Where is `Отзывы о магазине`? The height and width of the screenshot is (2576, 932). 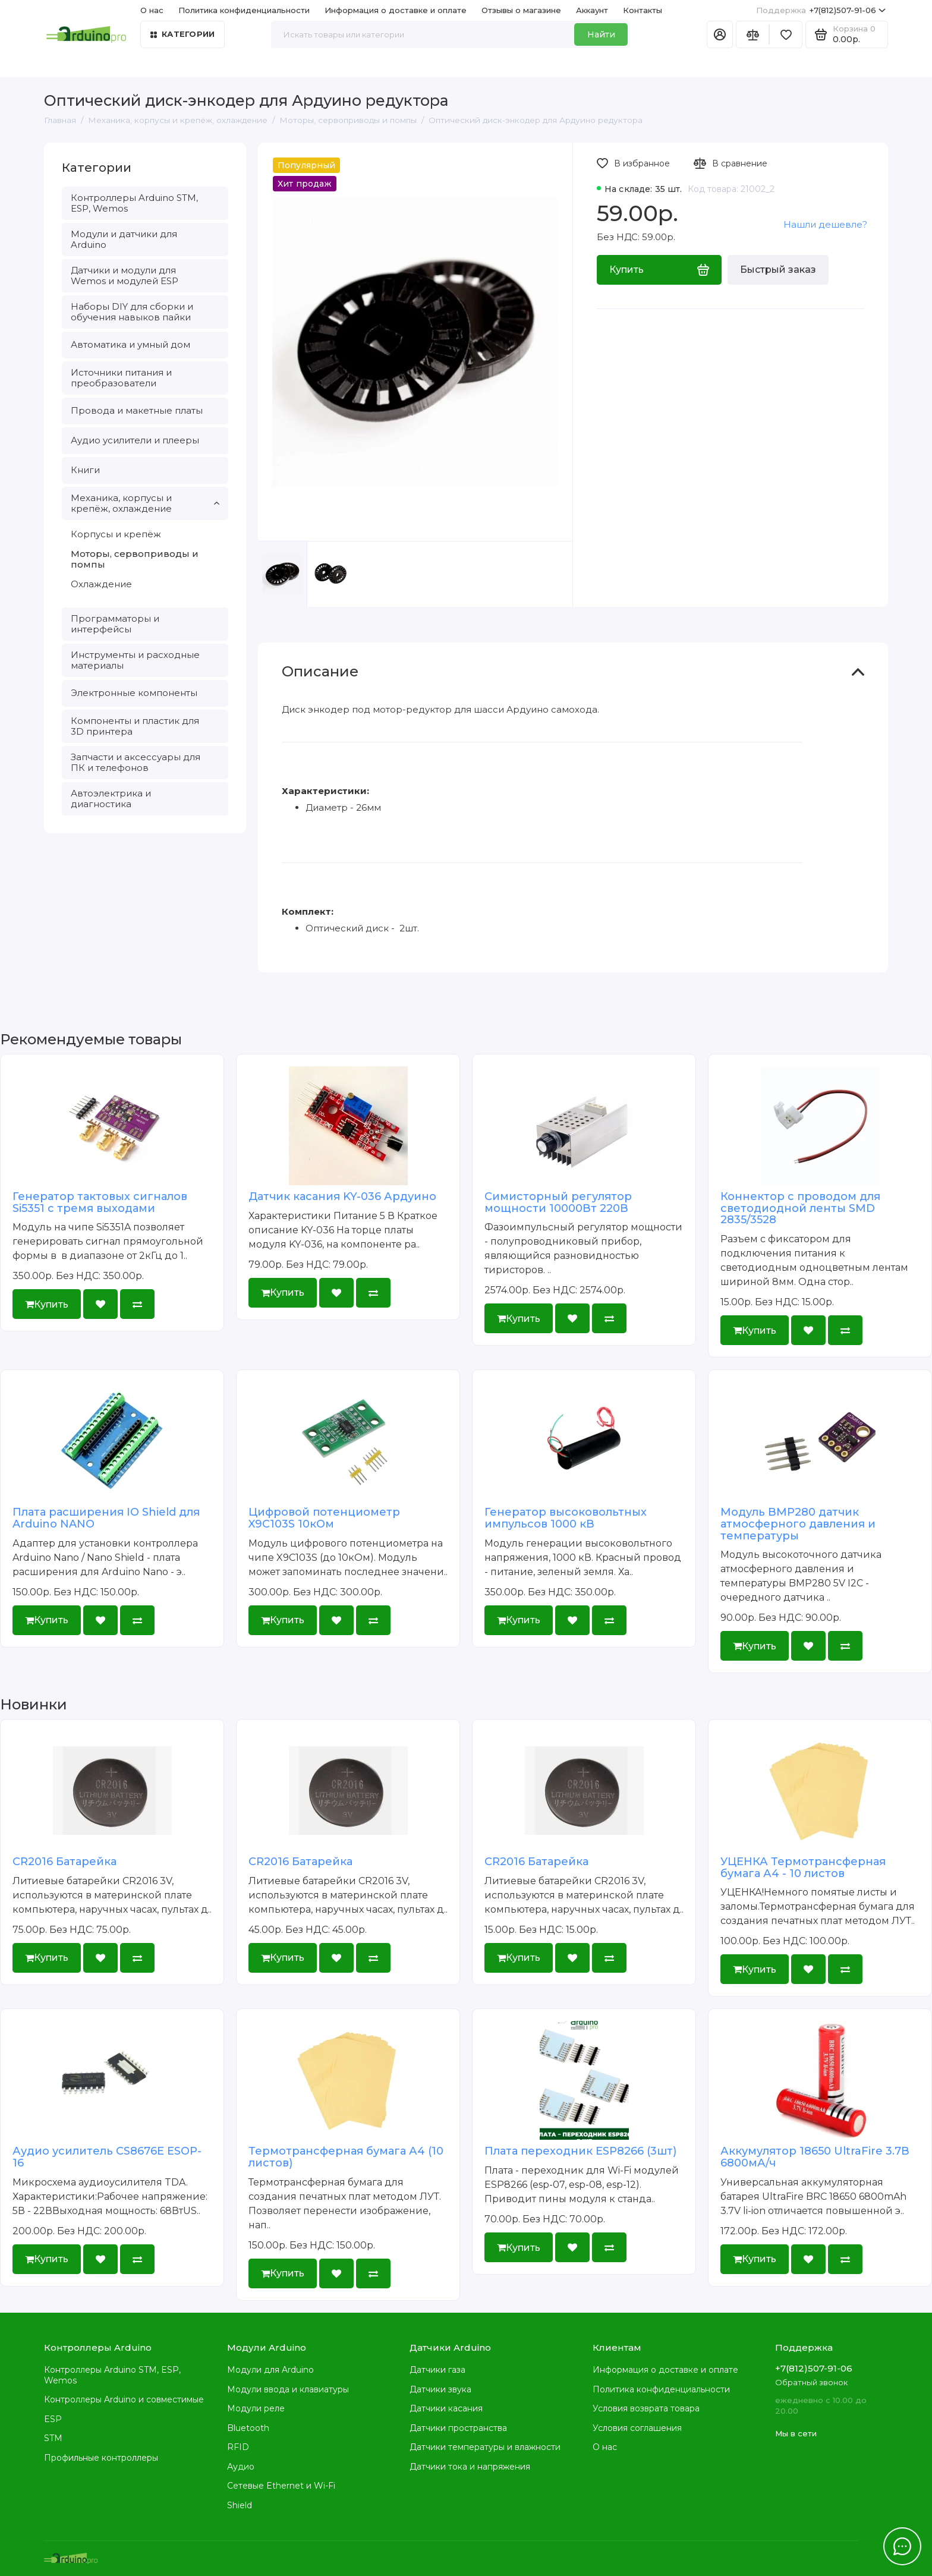 Отзывы о магазине is located at coordinates (521, 10).